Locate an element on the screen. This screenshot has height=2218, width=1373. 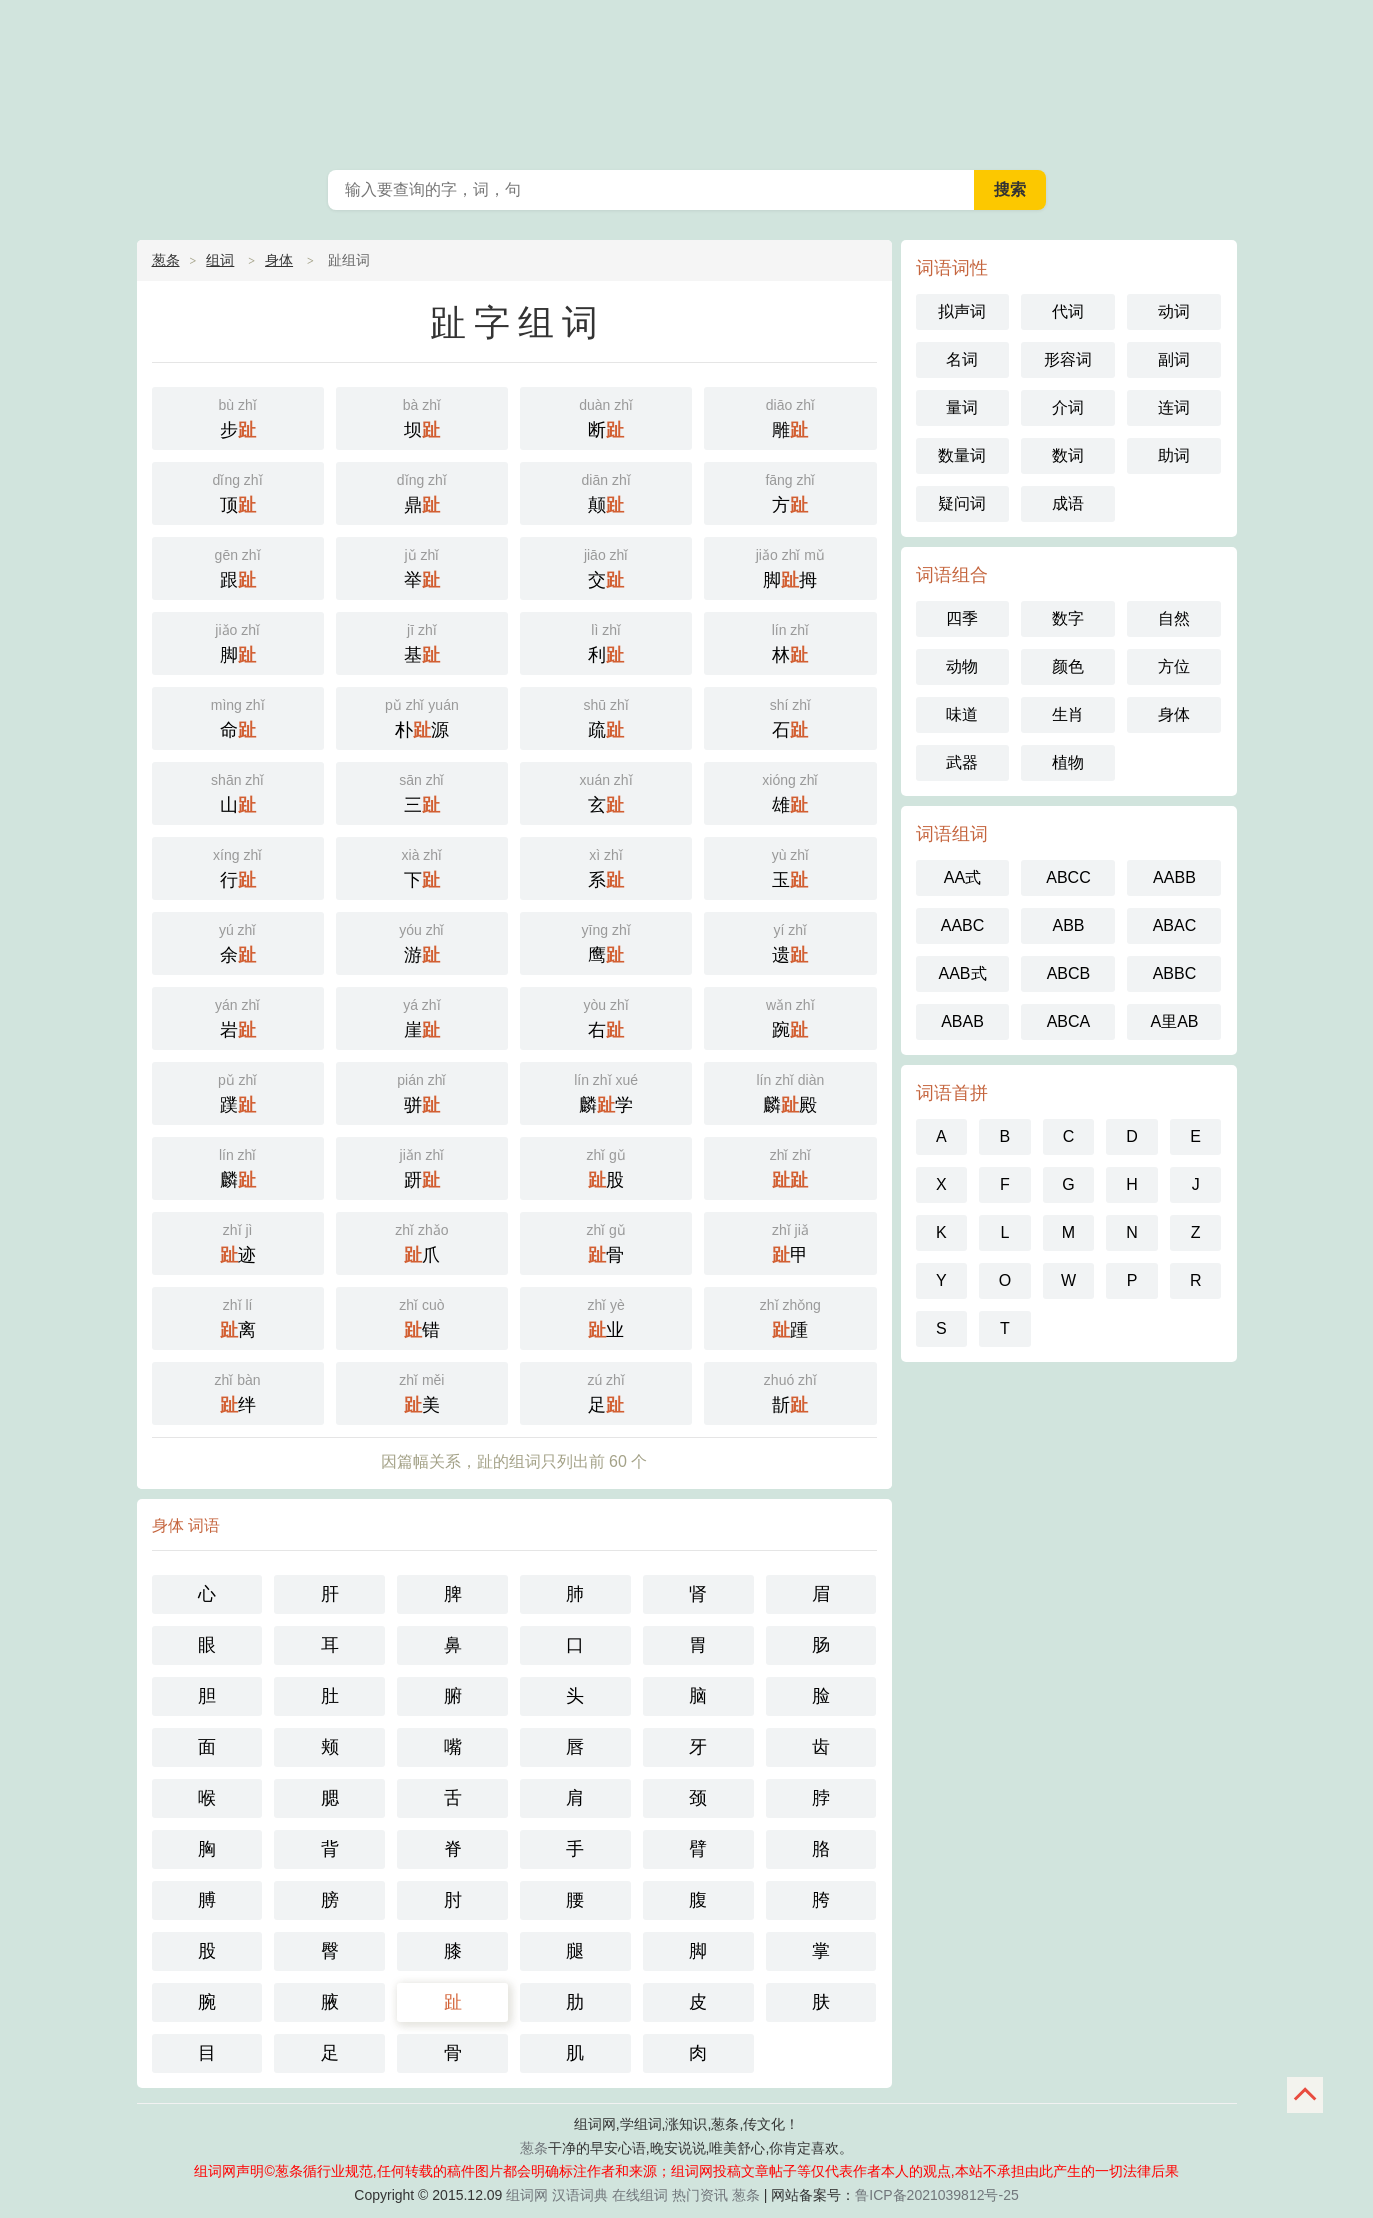
代词 is located at coordinates (1068, 311).